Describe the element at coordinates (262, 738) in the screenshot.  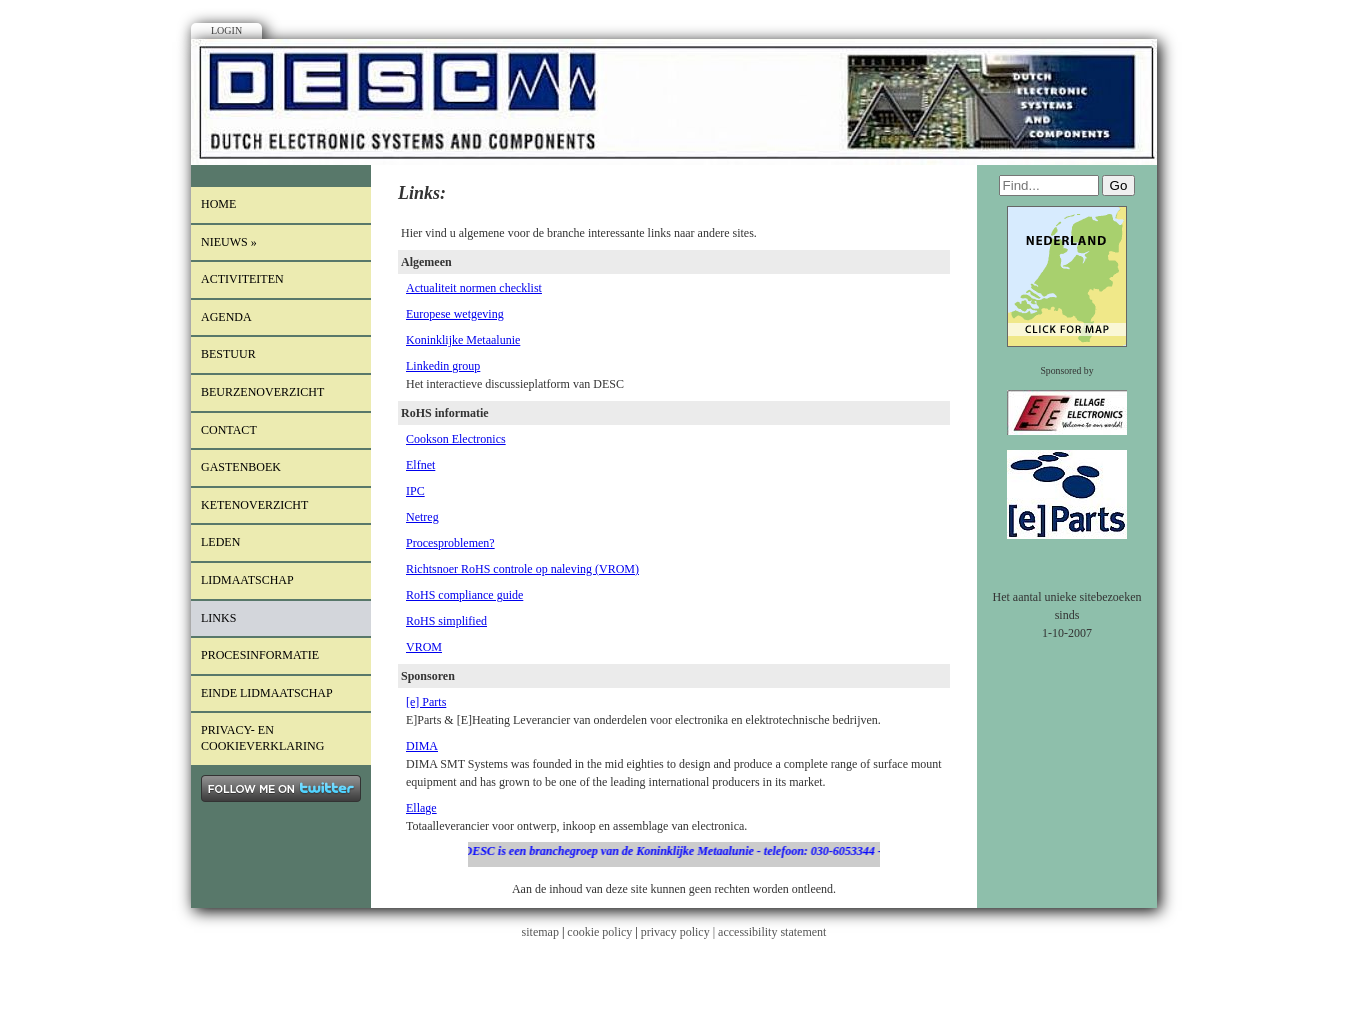
I see `Privacy- en cookieverklaring` at that location.